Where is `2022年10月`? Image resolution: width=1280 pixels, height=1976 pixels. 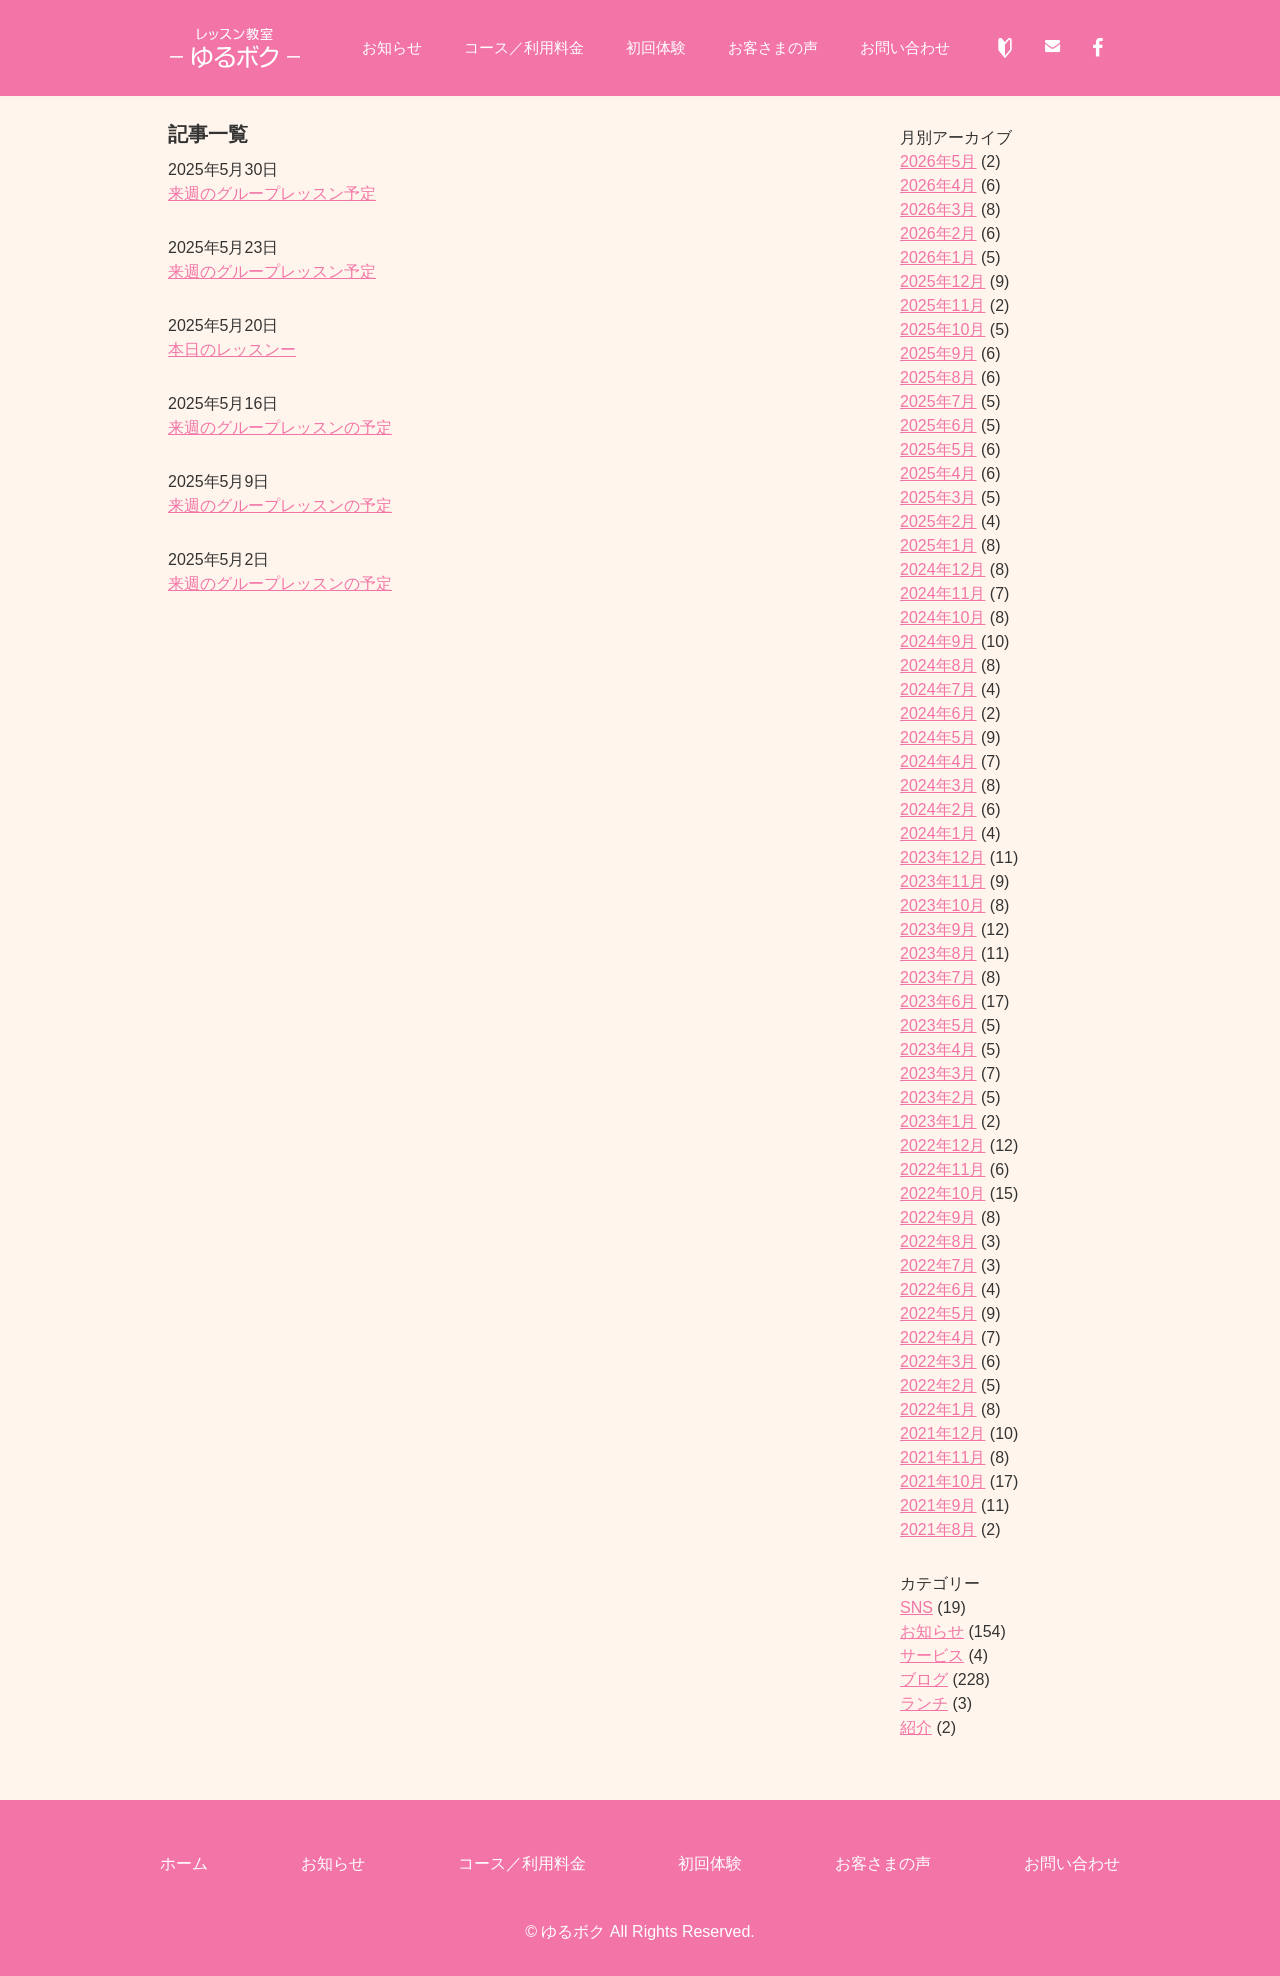
2022年10月 is located at coordinates (942, 1193).